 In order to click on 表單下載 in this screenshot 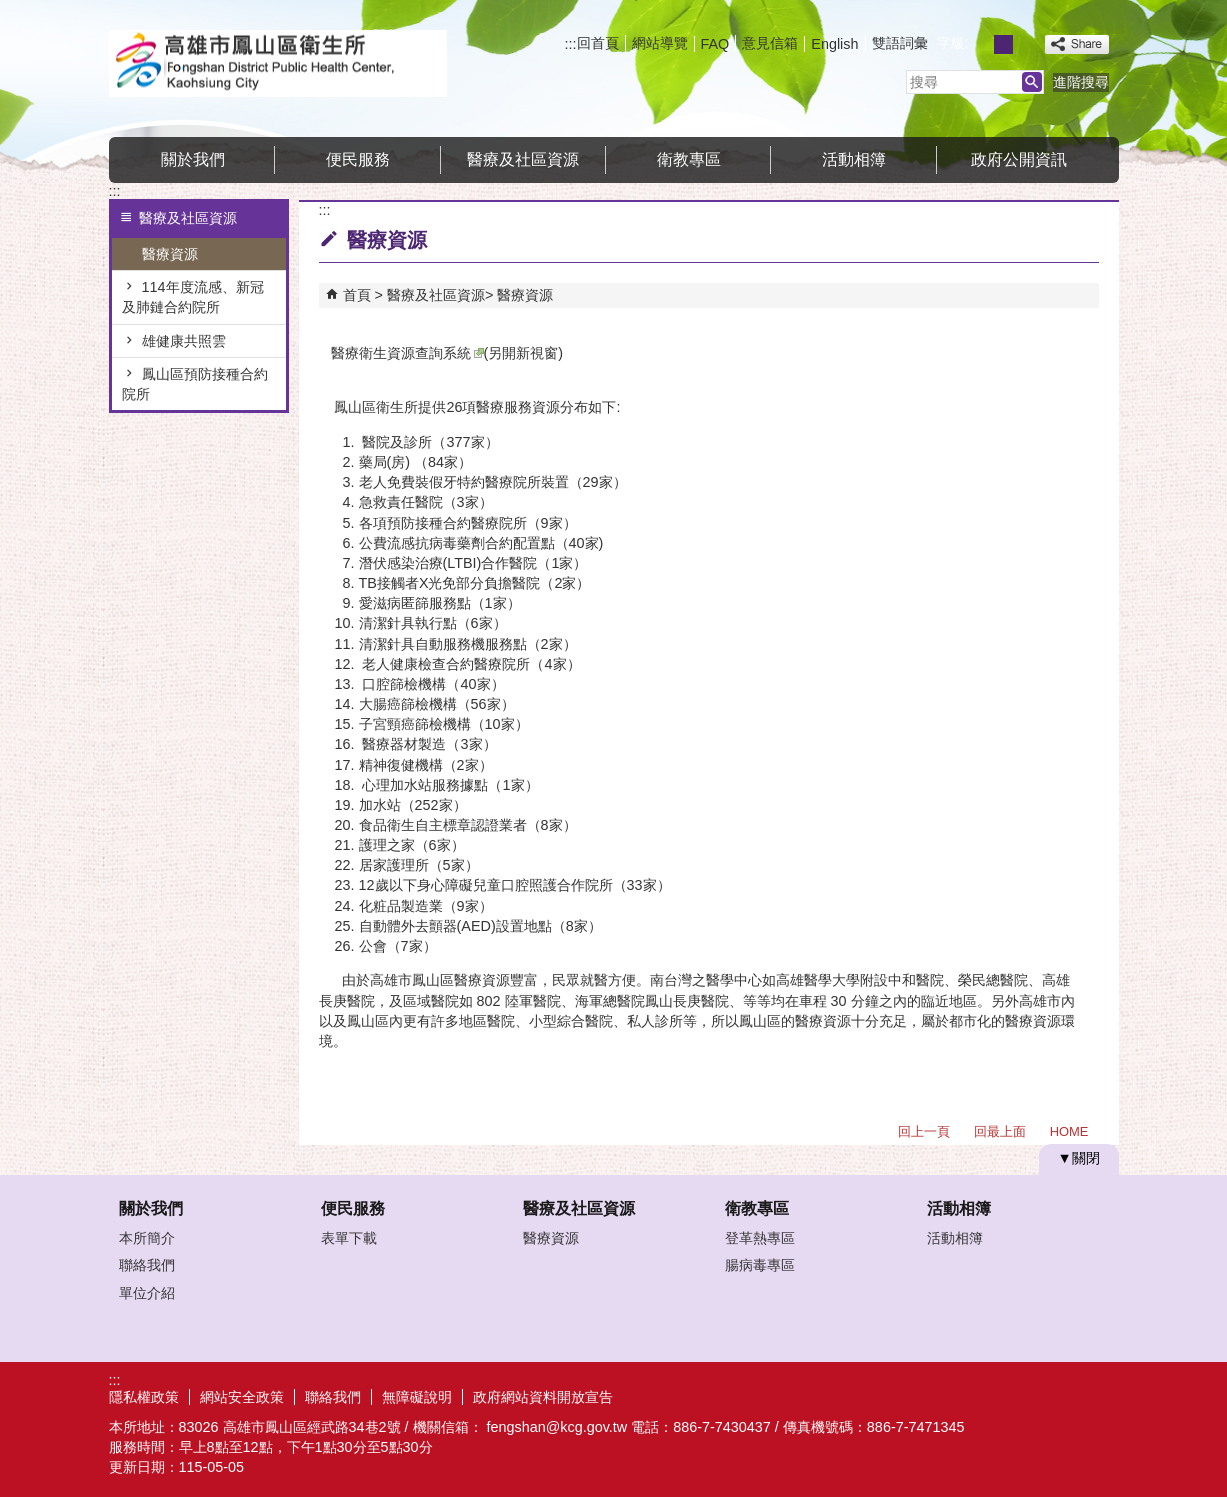, I will do `click(349, 1238)`.